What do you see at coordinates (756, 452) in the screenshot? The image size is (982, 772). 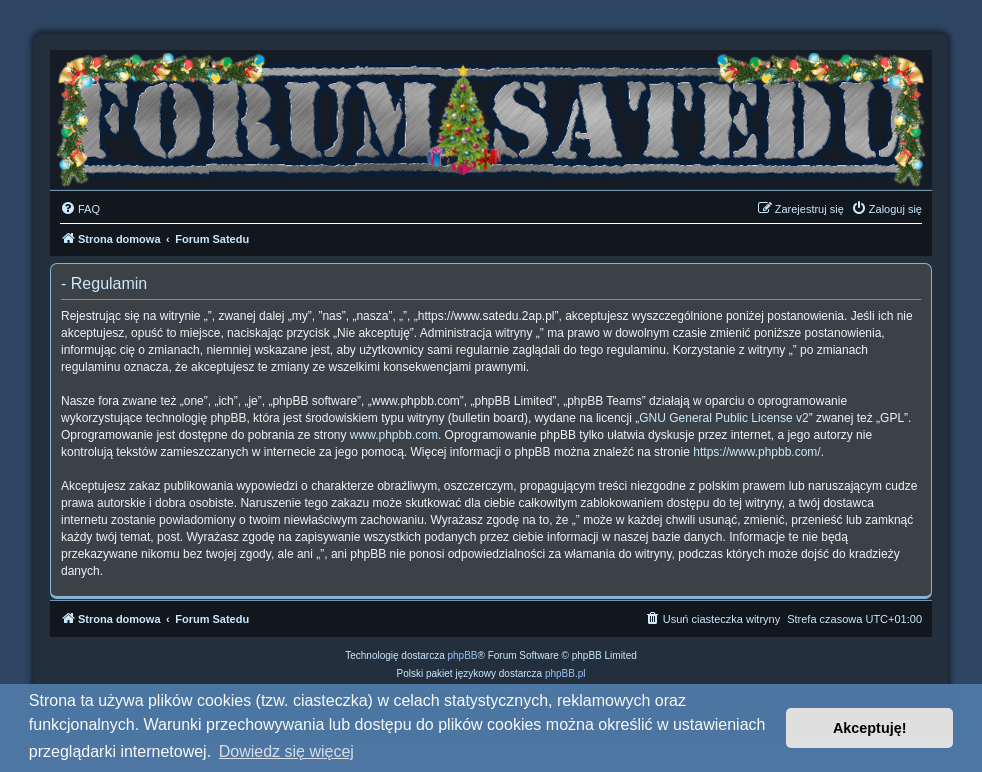 I see `https://www.phpbb.com/` at bounding box center [756, 452].